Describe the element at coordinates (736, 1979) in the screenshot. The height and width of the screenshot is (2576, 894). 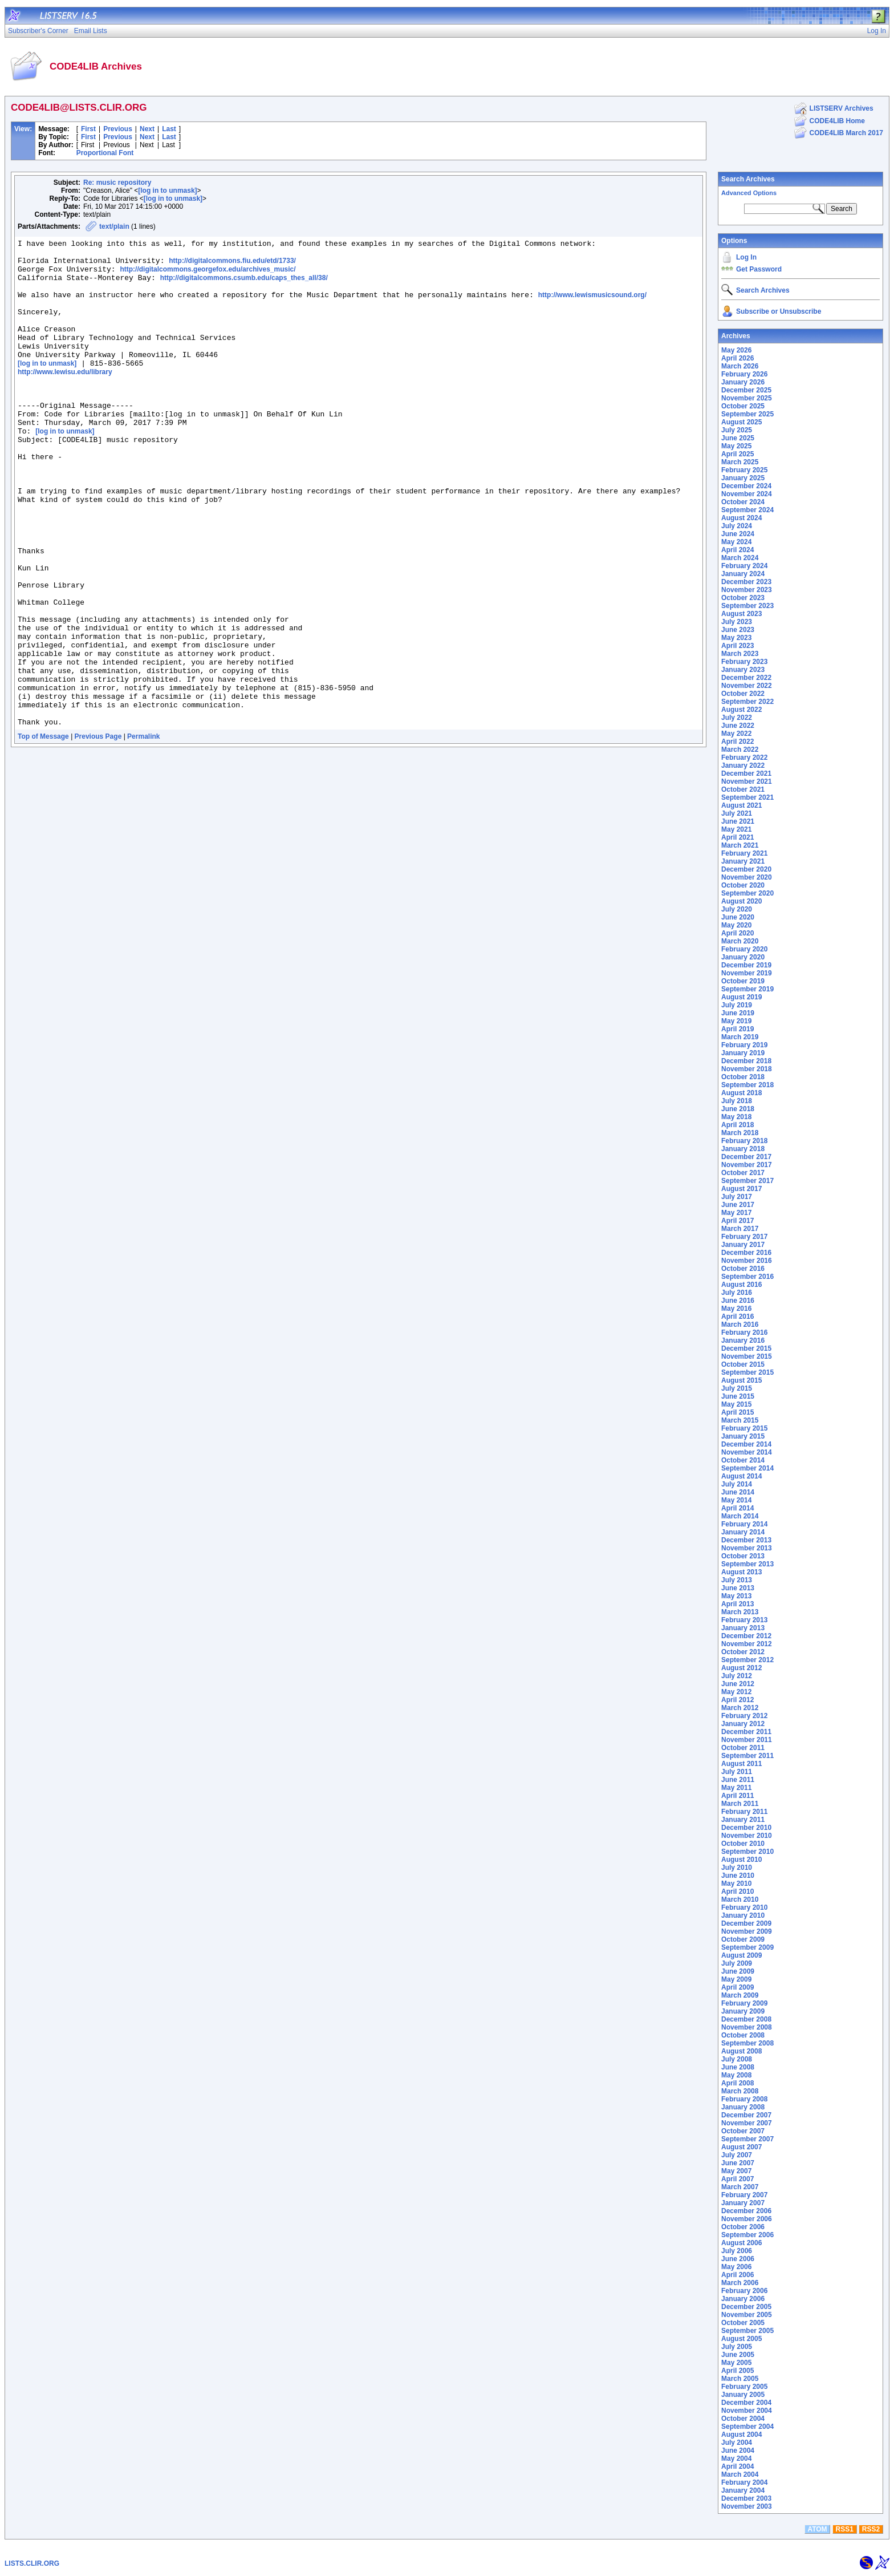
I see `May 2009` at that location.